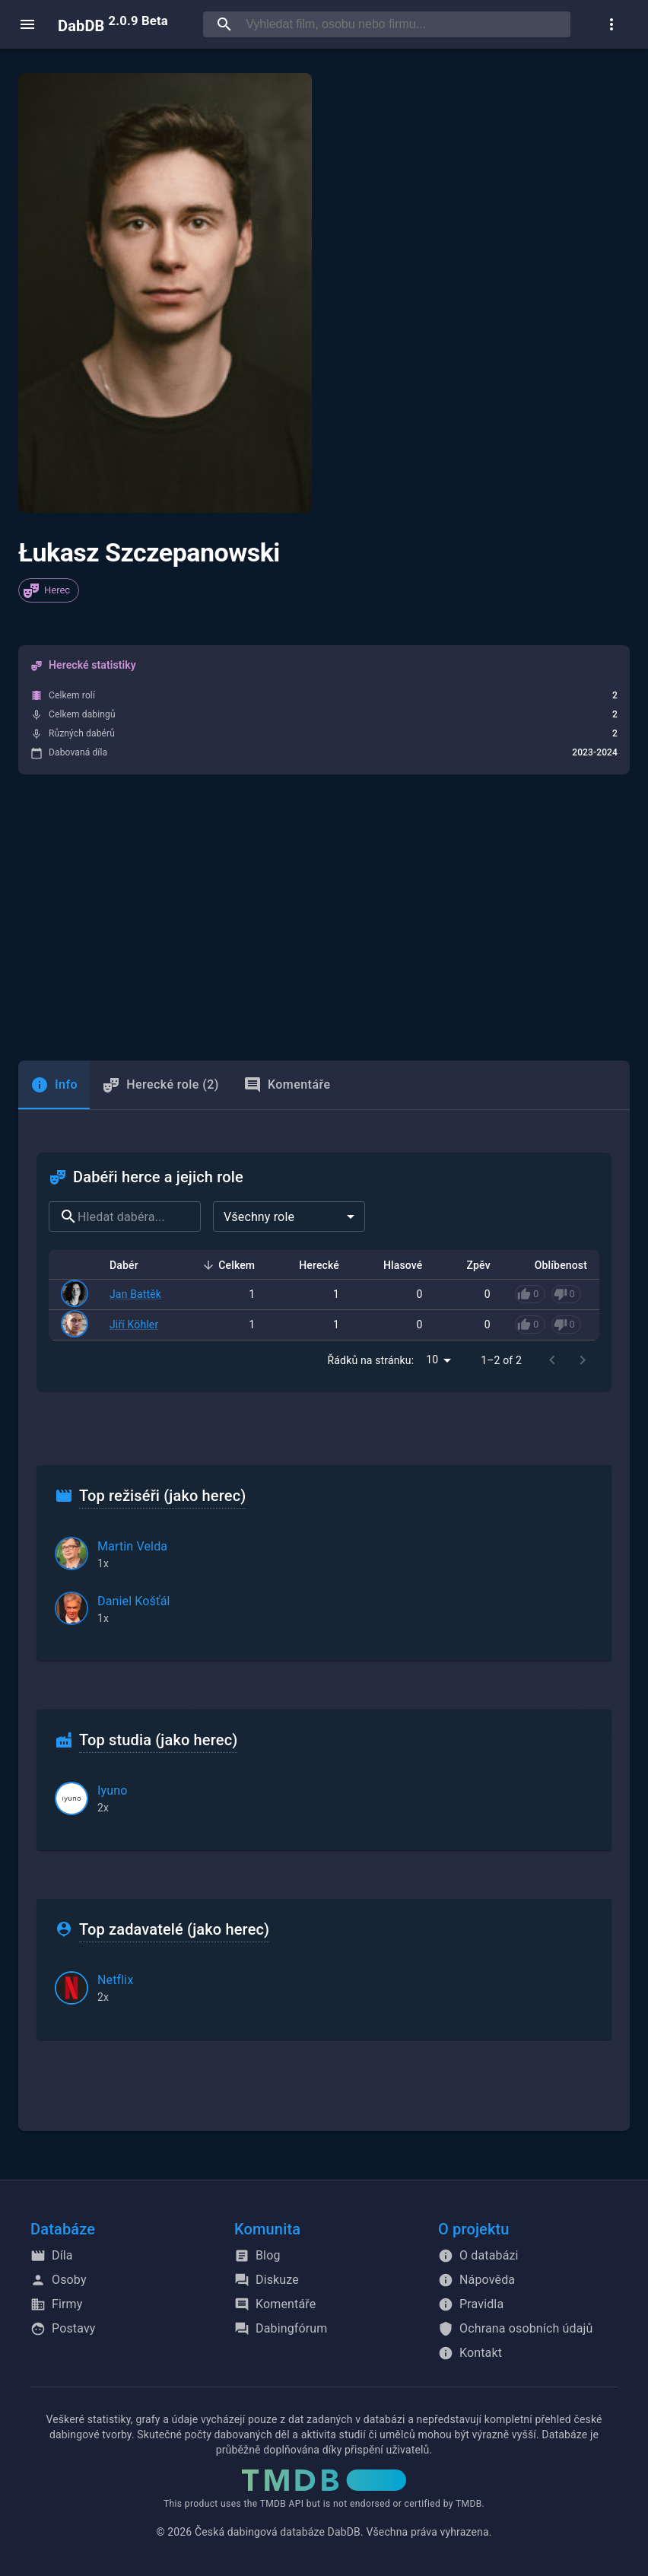 The width and height of the screenshot is (648, 2576). Describe the element at coordinates (611, 24) in the screenshot. I see `[show more]` at that location.